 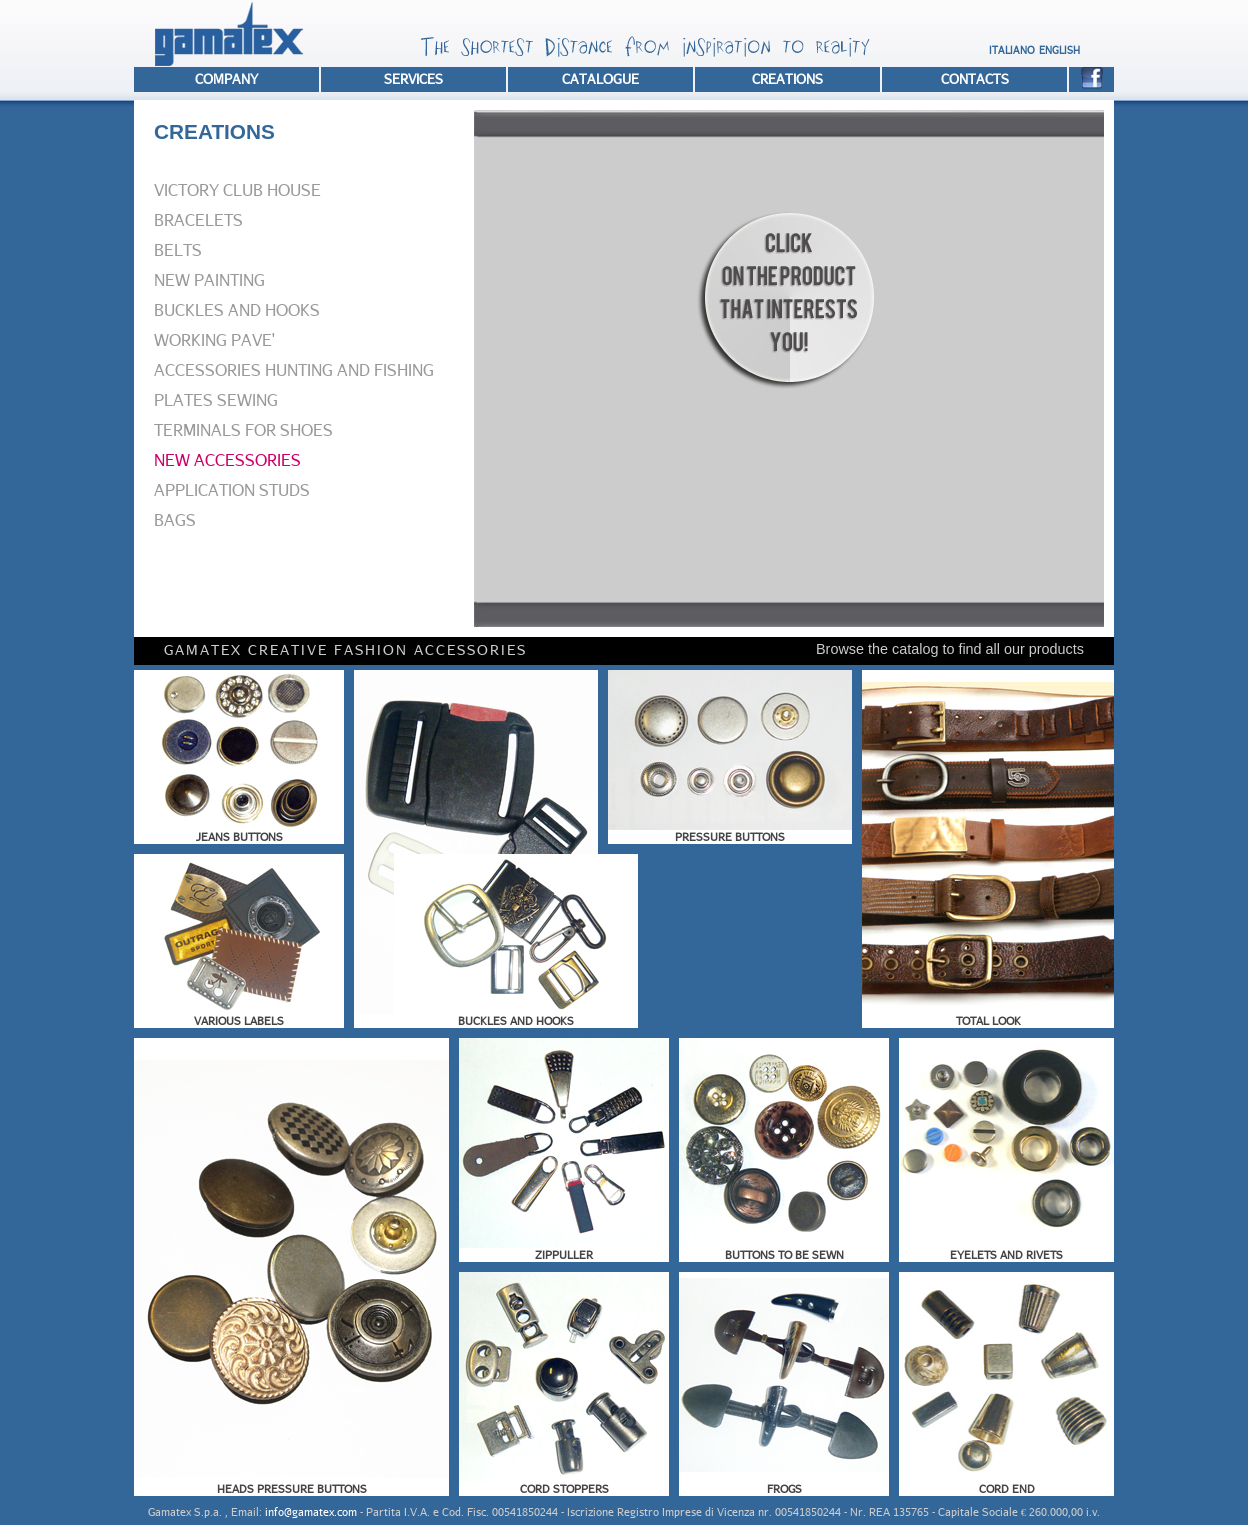 What do you see at coordinates (311, 1511) in the screenshot?
I see `info@gamatex.com` at bounding box center [311, 1511].